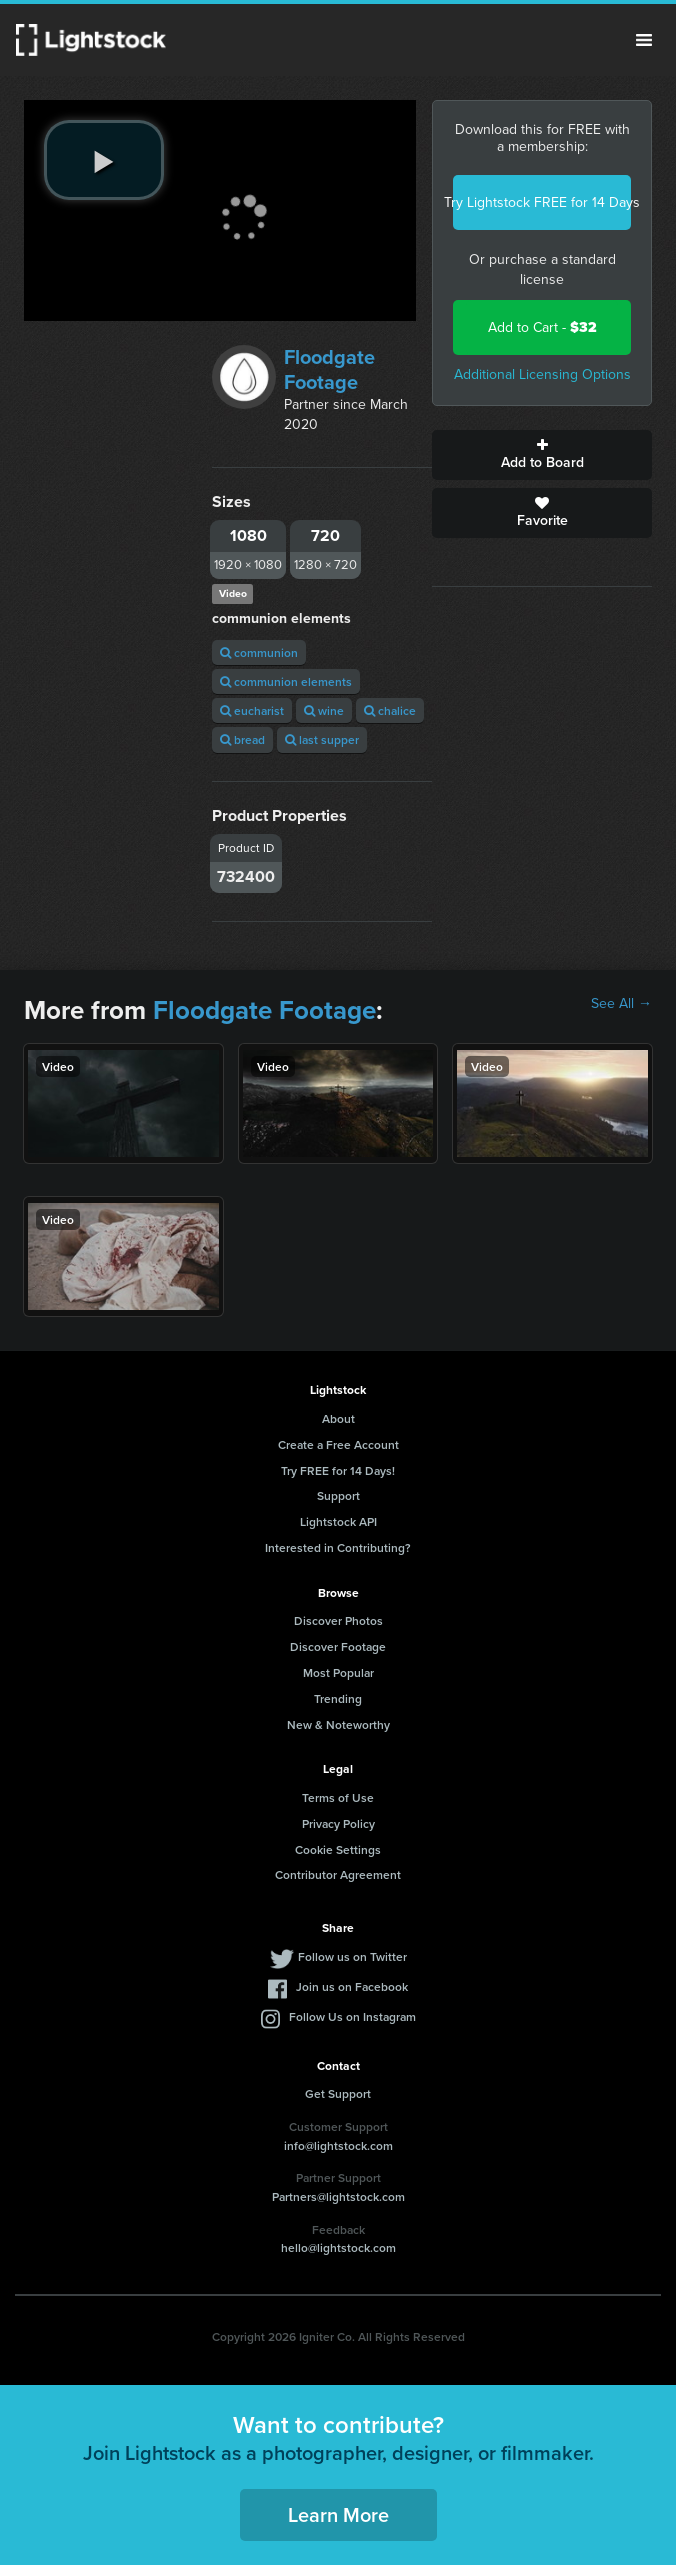  I want to click on Terms of Use, so click(338, 1797).